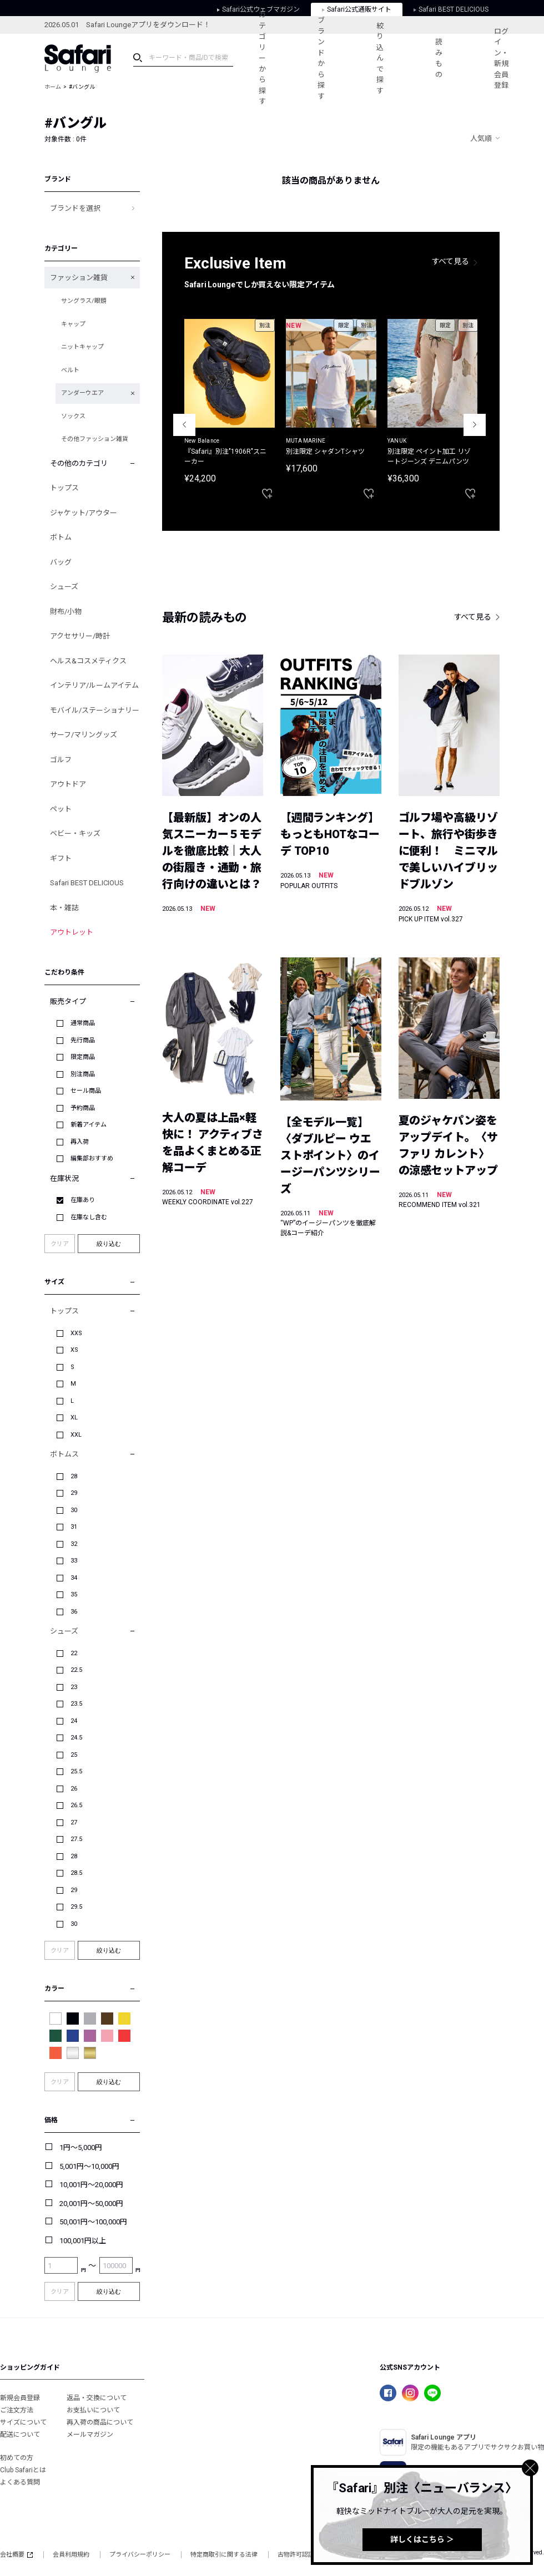 The height and width of the screenshot is (2576, 544). I want to click on ブランドを選択, so click(75, 208).